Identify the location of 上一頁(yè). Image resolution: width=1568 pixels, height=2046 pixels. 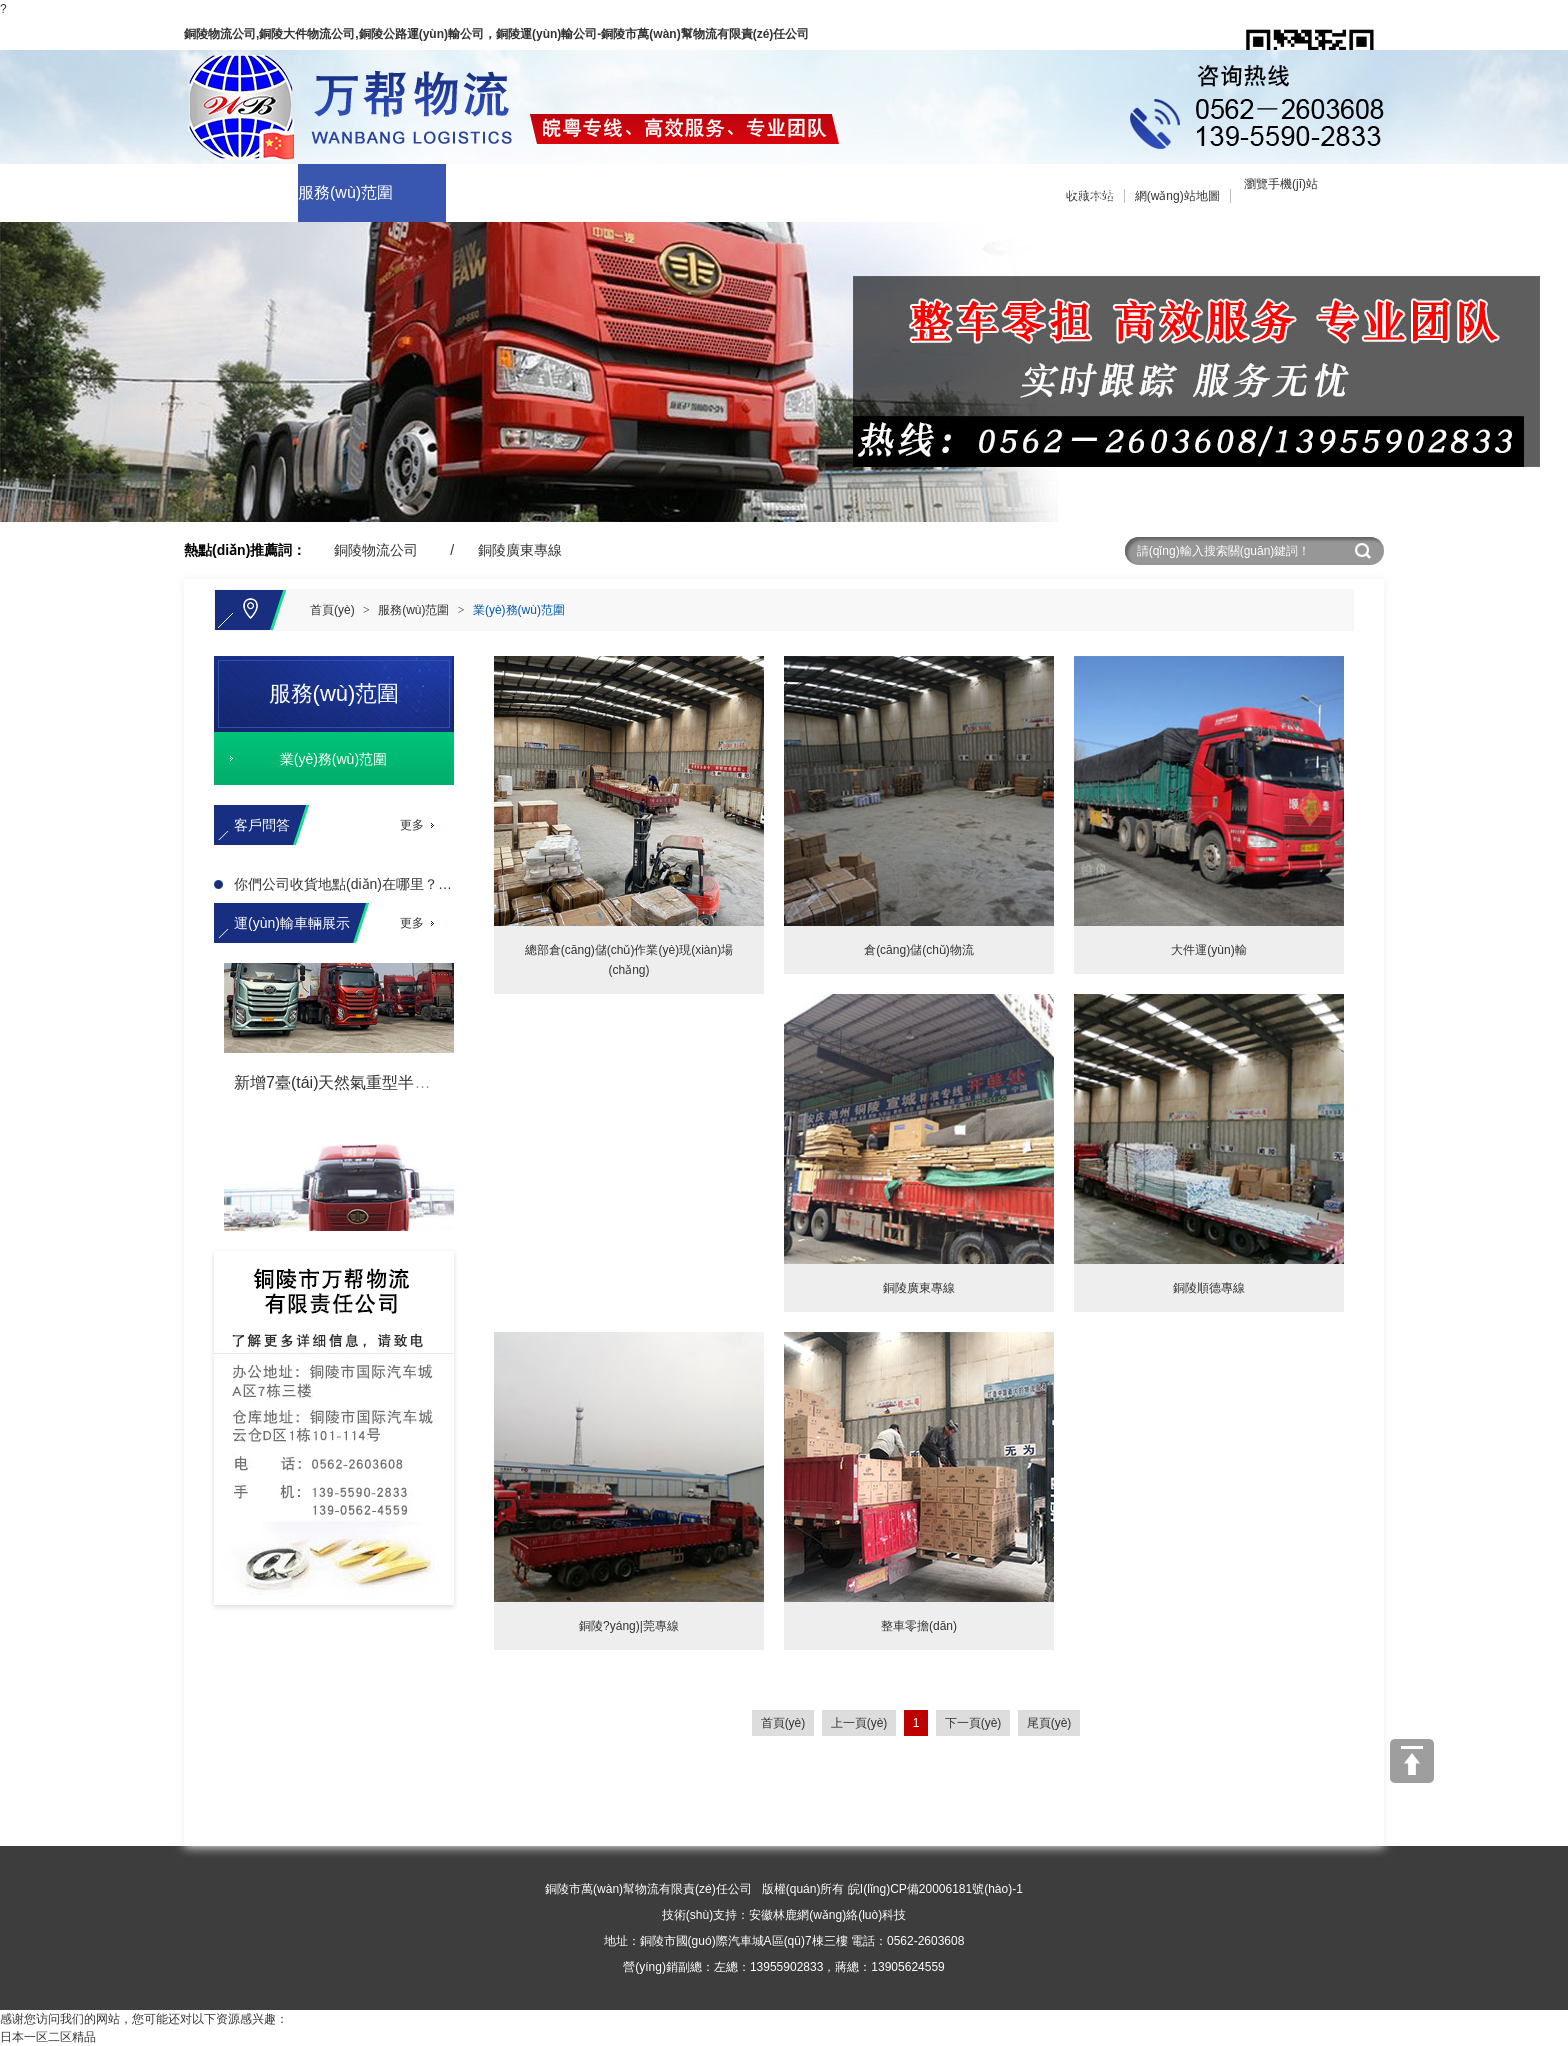
(859, 1723).